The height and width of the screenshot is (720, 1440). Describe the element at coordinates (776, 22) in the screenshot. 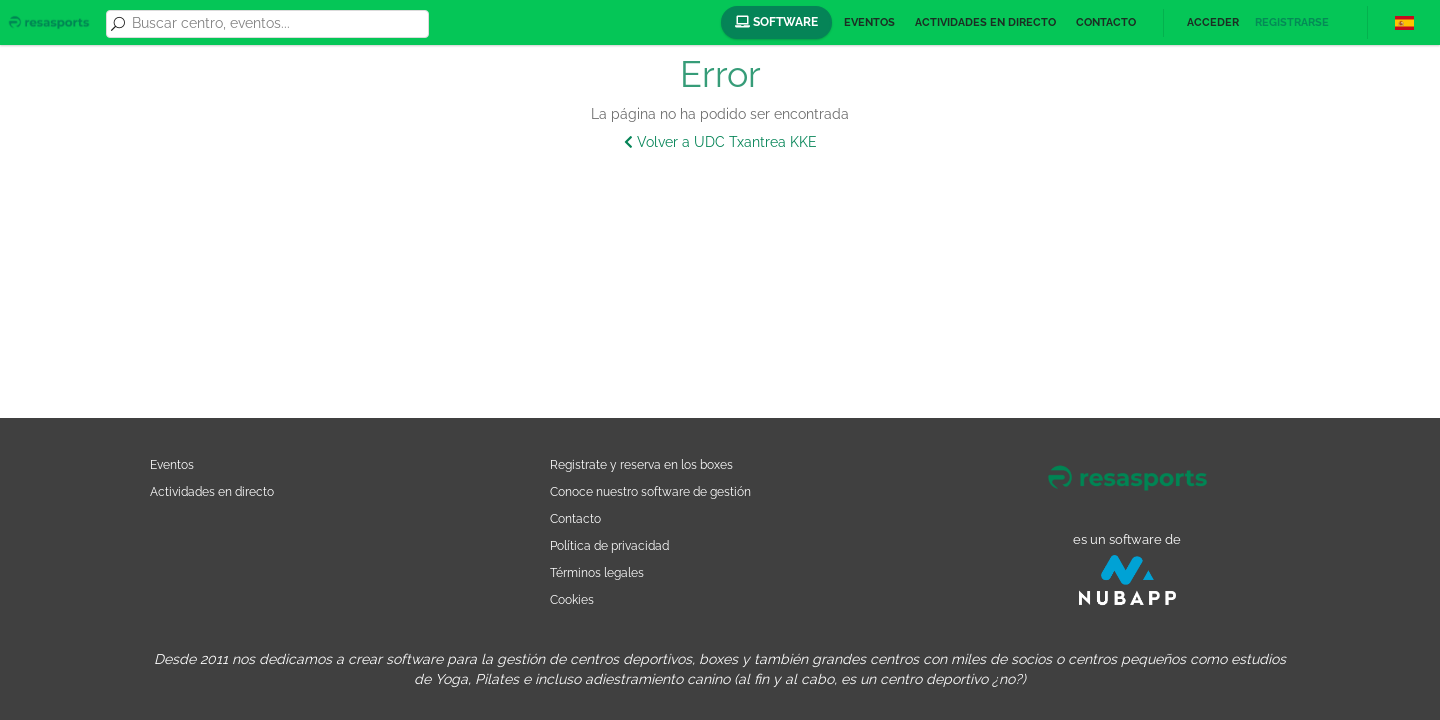

I see `Software` at that location.